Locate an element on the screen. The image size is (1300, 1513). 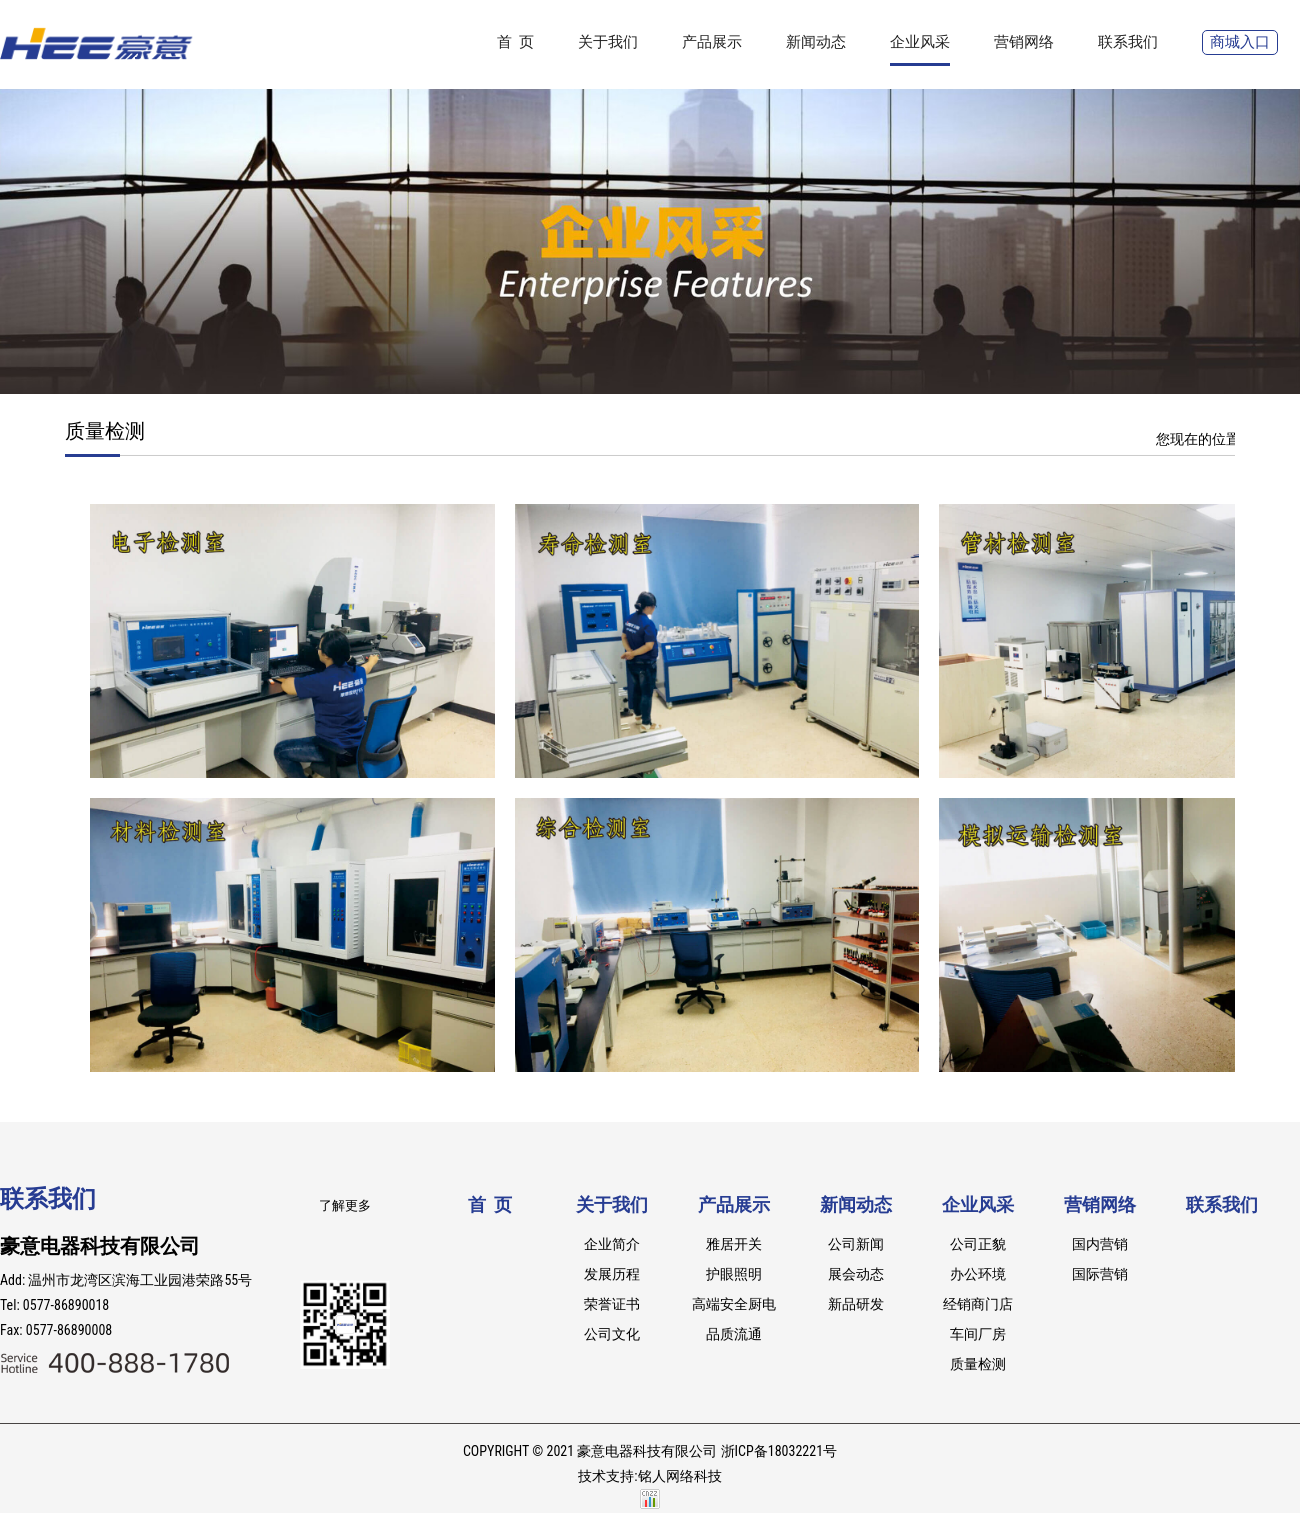
新闻动态 is located at coordinates (816, 42).